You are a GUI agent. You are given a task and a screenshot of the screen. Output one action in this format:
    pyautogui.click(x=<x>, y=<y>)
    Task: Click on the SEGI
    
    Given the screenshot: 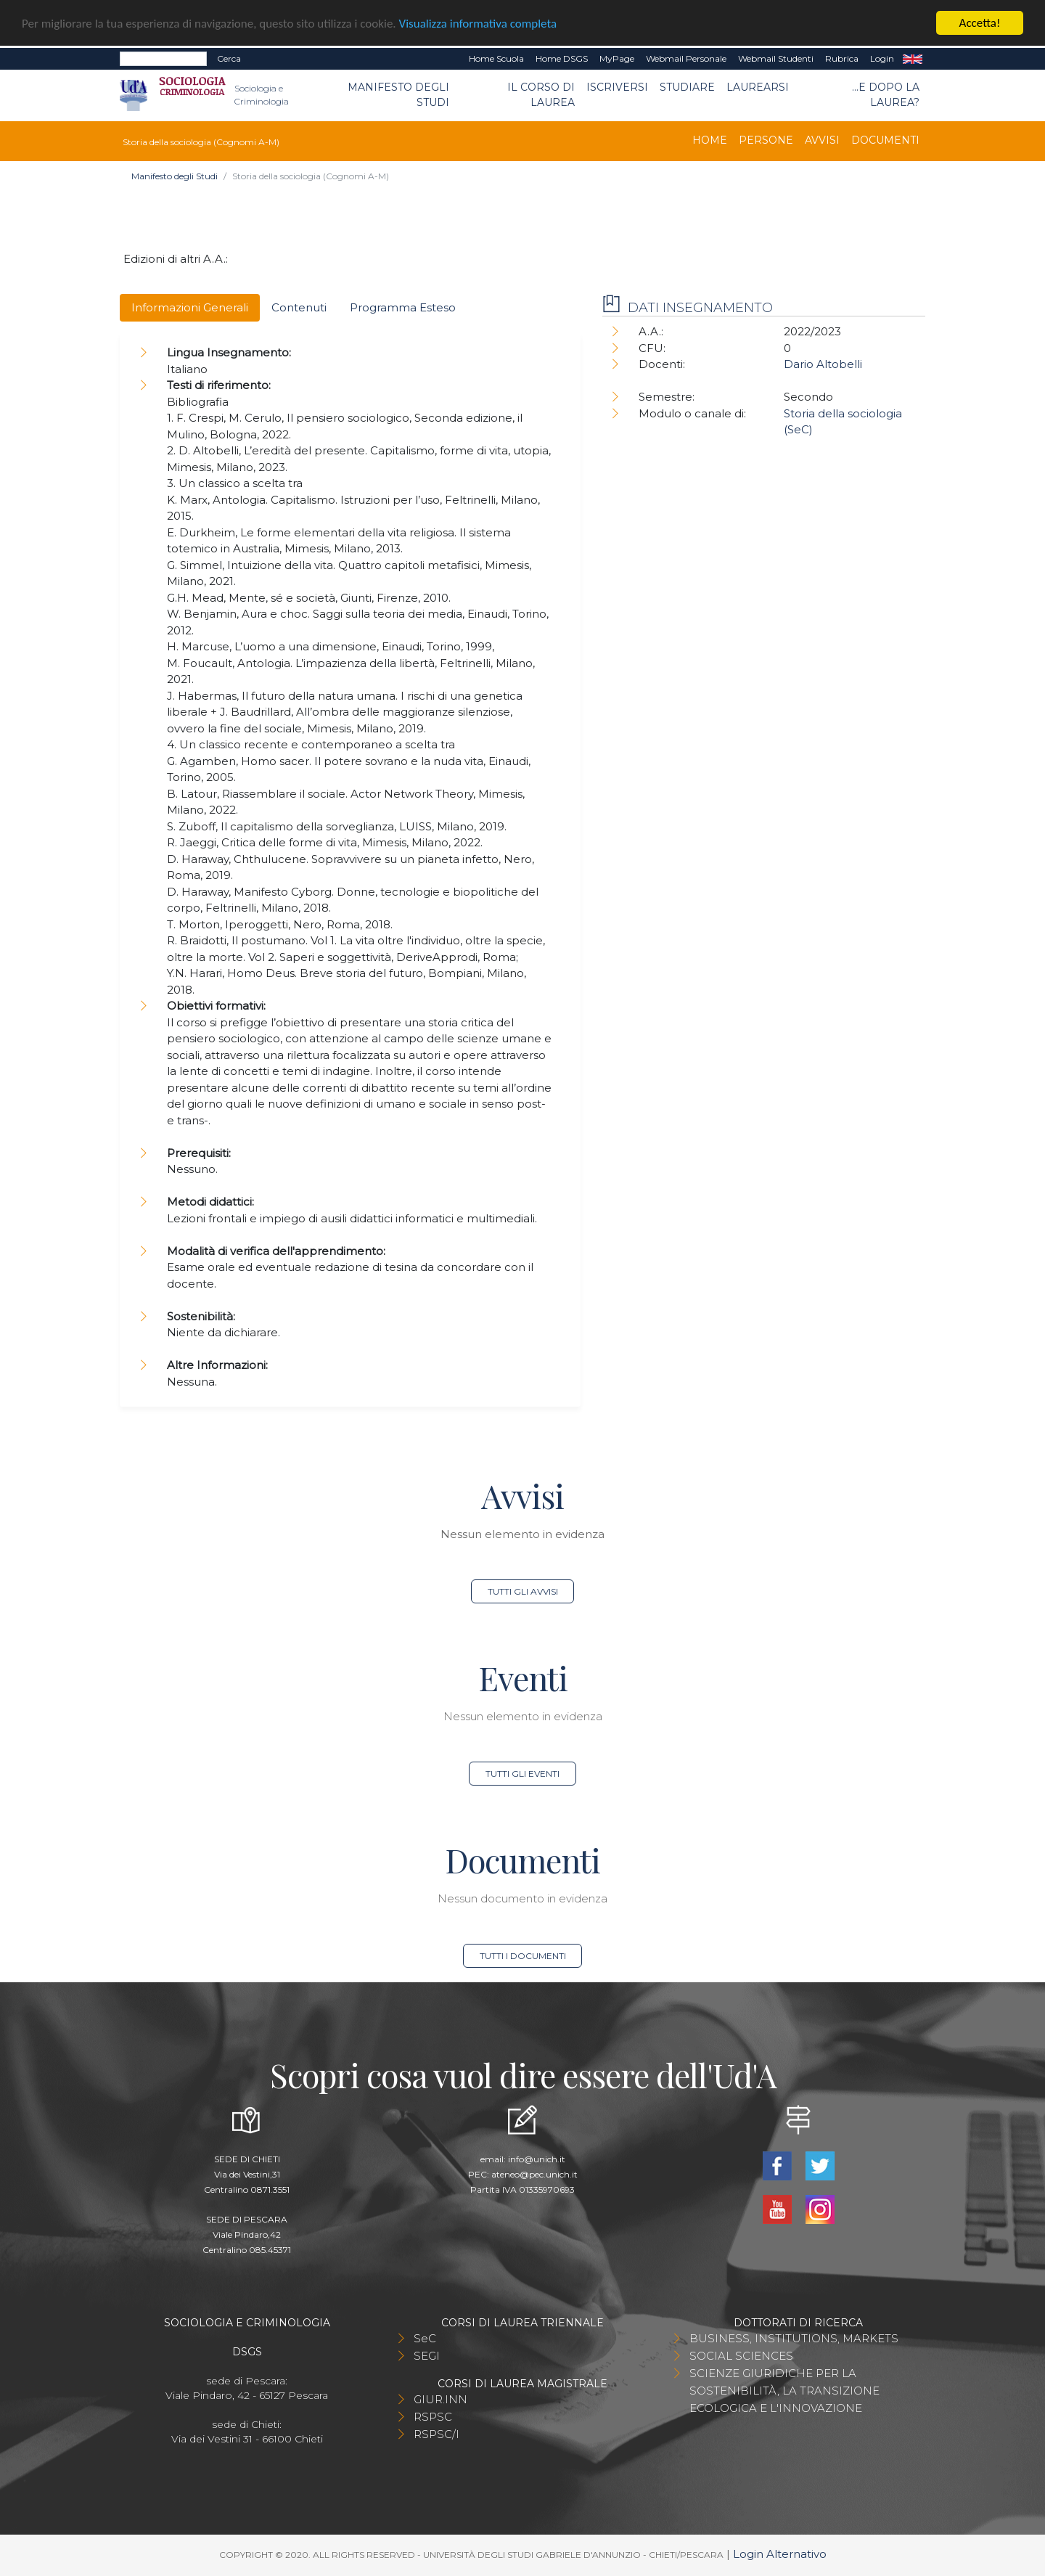 What is the action you would take?
    pyautogui.click(x=427, y=2356)
    